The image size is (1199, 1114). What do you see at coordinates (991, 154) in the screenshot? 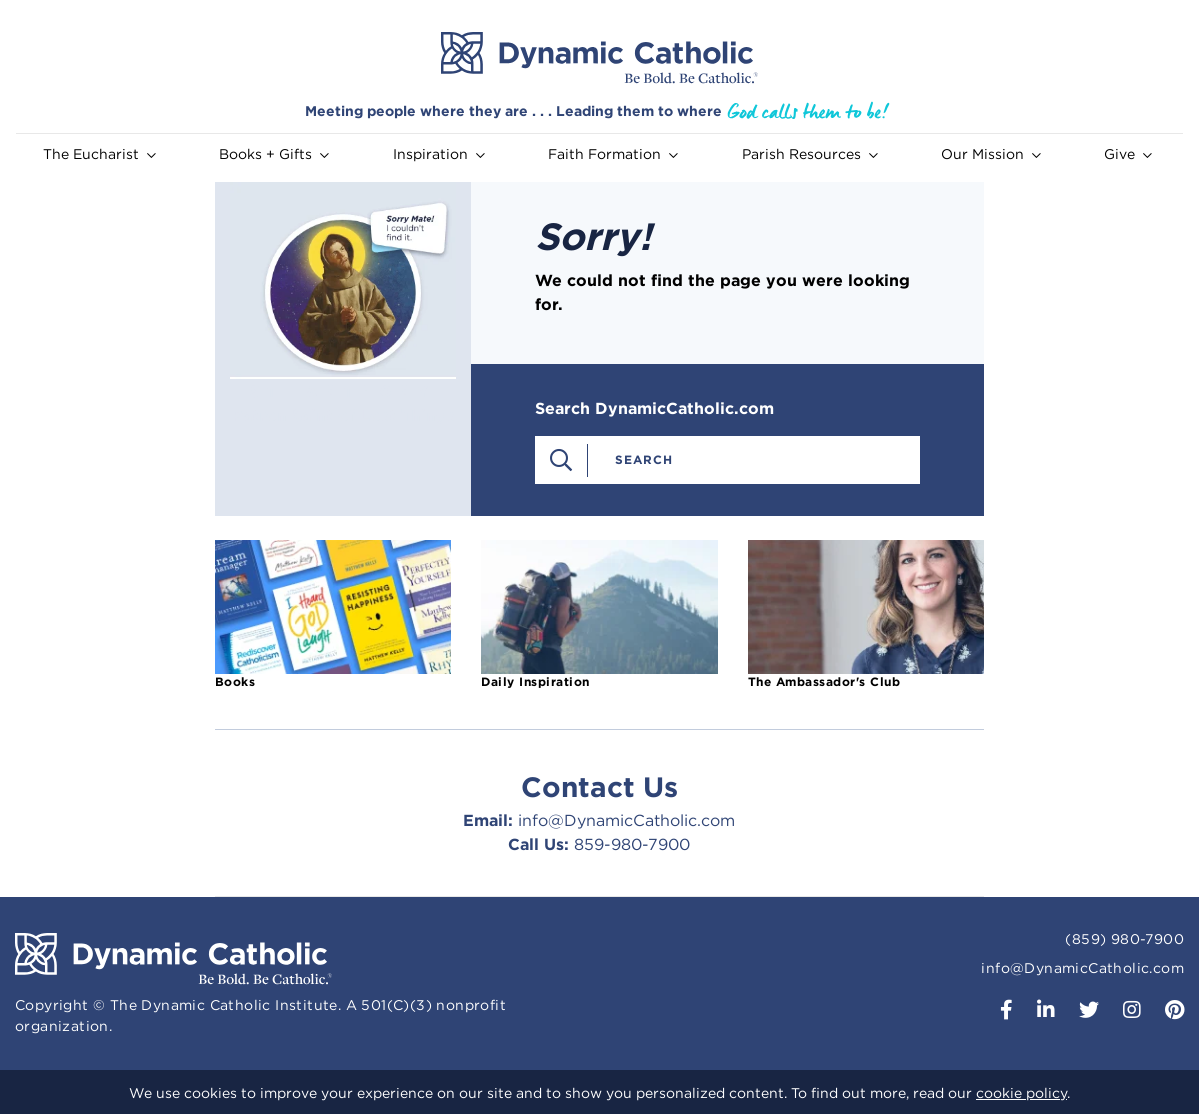
I see `Our Mission [button]` at bounding box center [991, 154].